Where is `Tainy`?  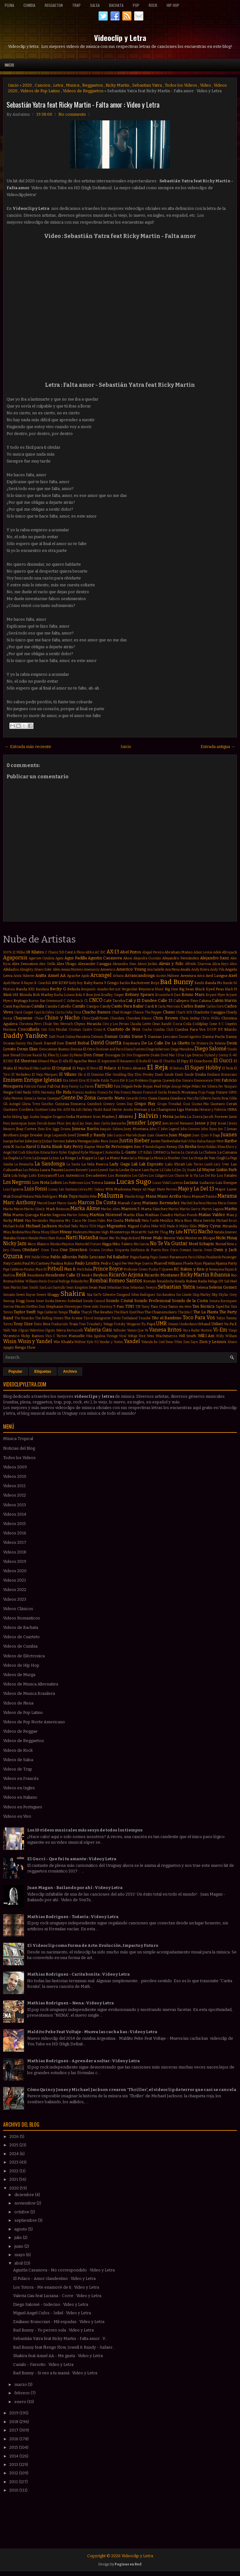
Tainy is located at coordinates (145, 1307).